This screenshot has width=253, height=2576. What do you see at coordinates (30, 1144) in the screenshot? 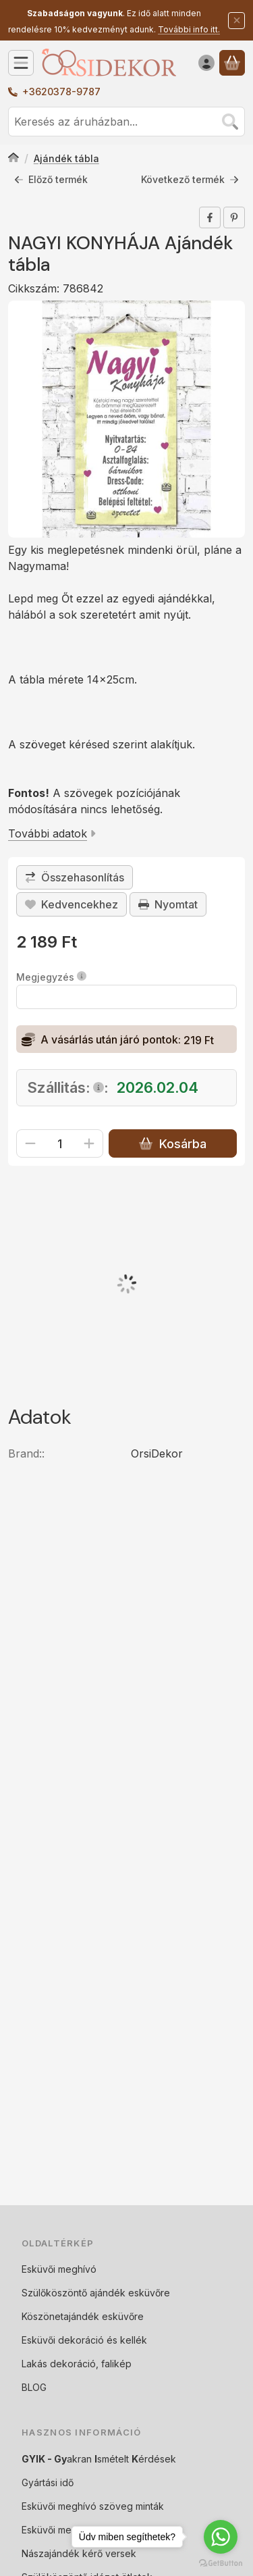
I see `[minusz]` at bounding box center [30, 1144].